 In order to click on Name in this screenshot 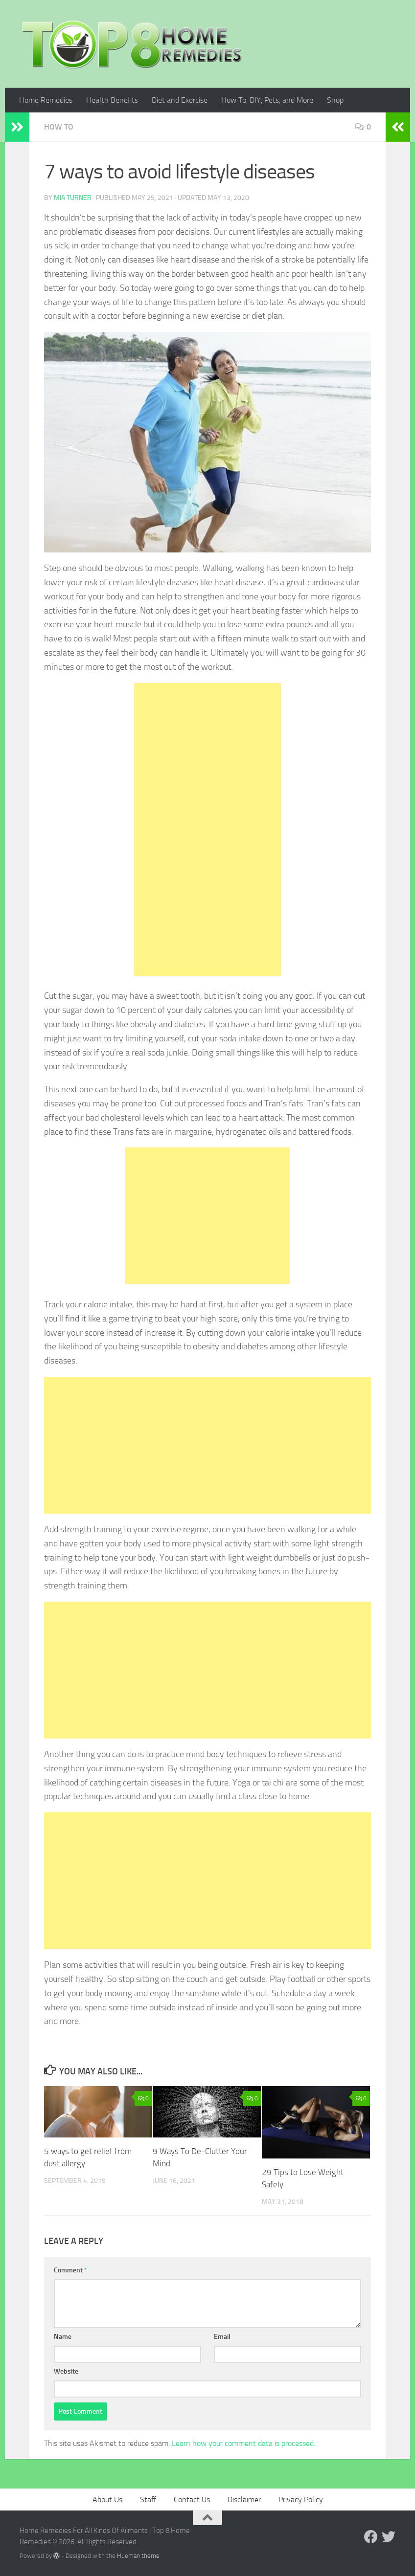, I will do `click(62, 2337)`.